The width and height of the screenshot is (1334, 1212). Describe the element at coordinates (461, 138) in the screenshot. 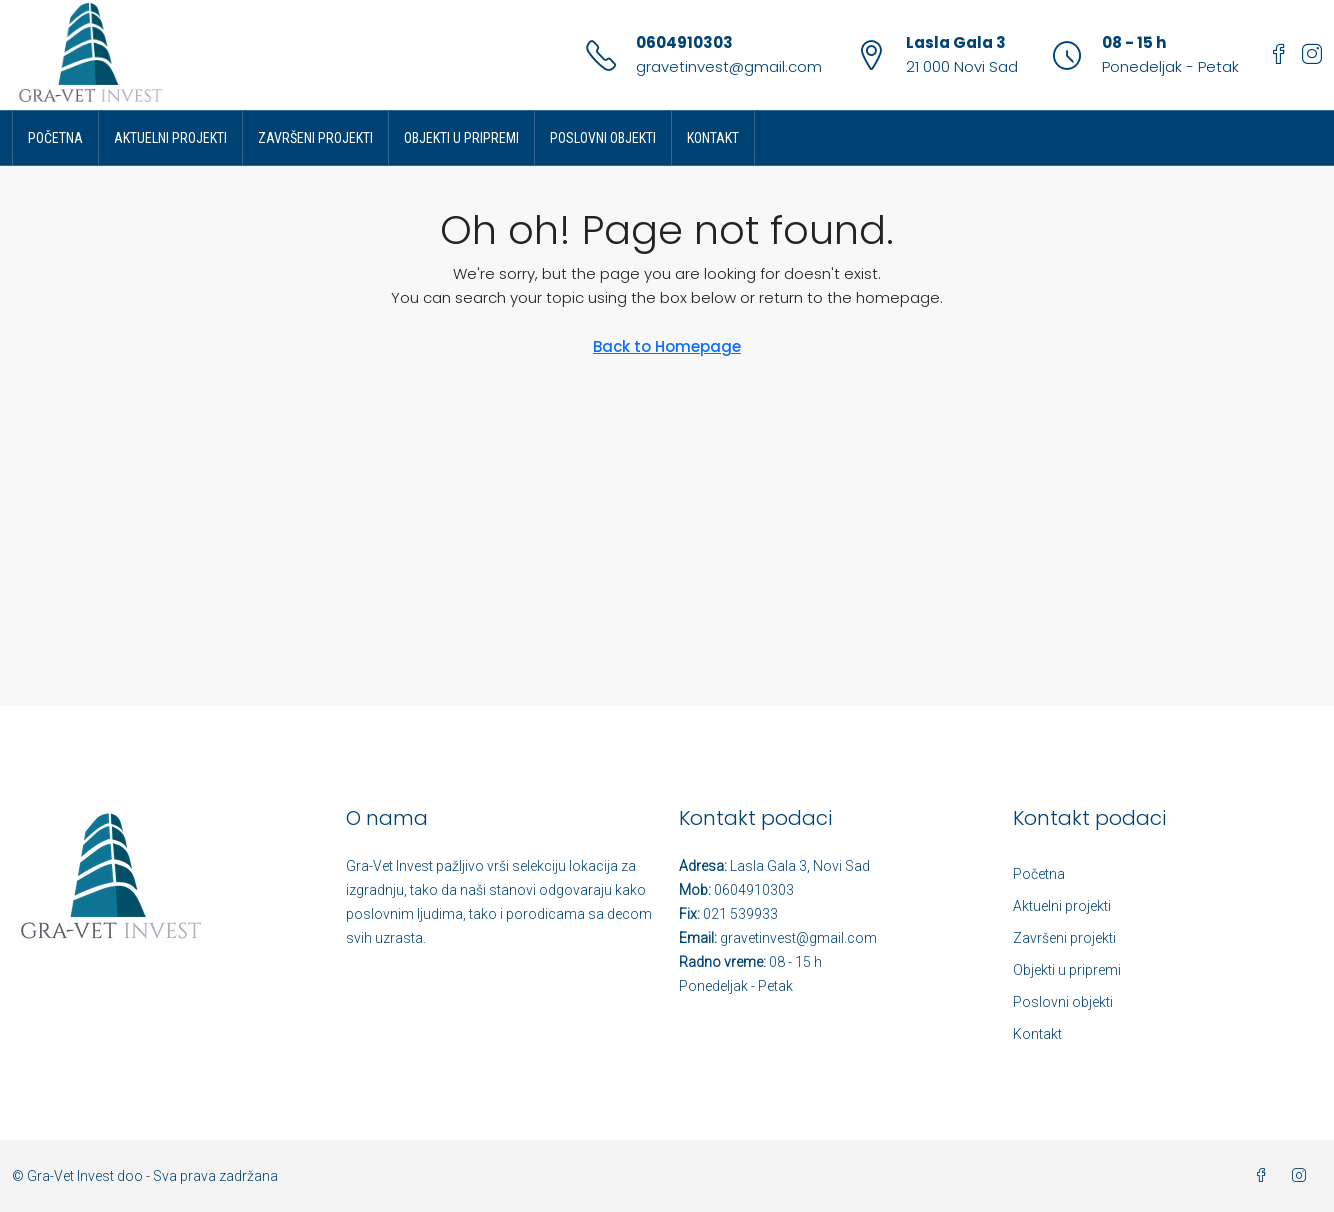

I see `Objekti u pripremi` at that location.